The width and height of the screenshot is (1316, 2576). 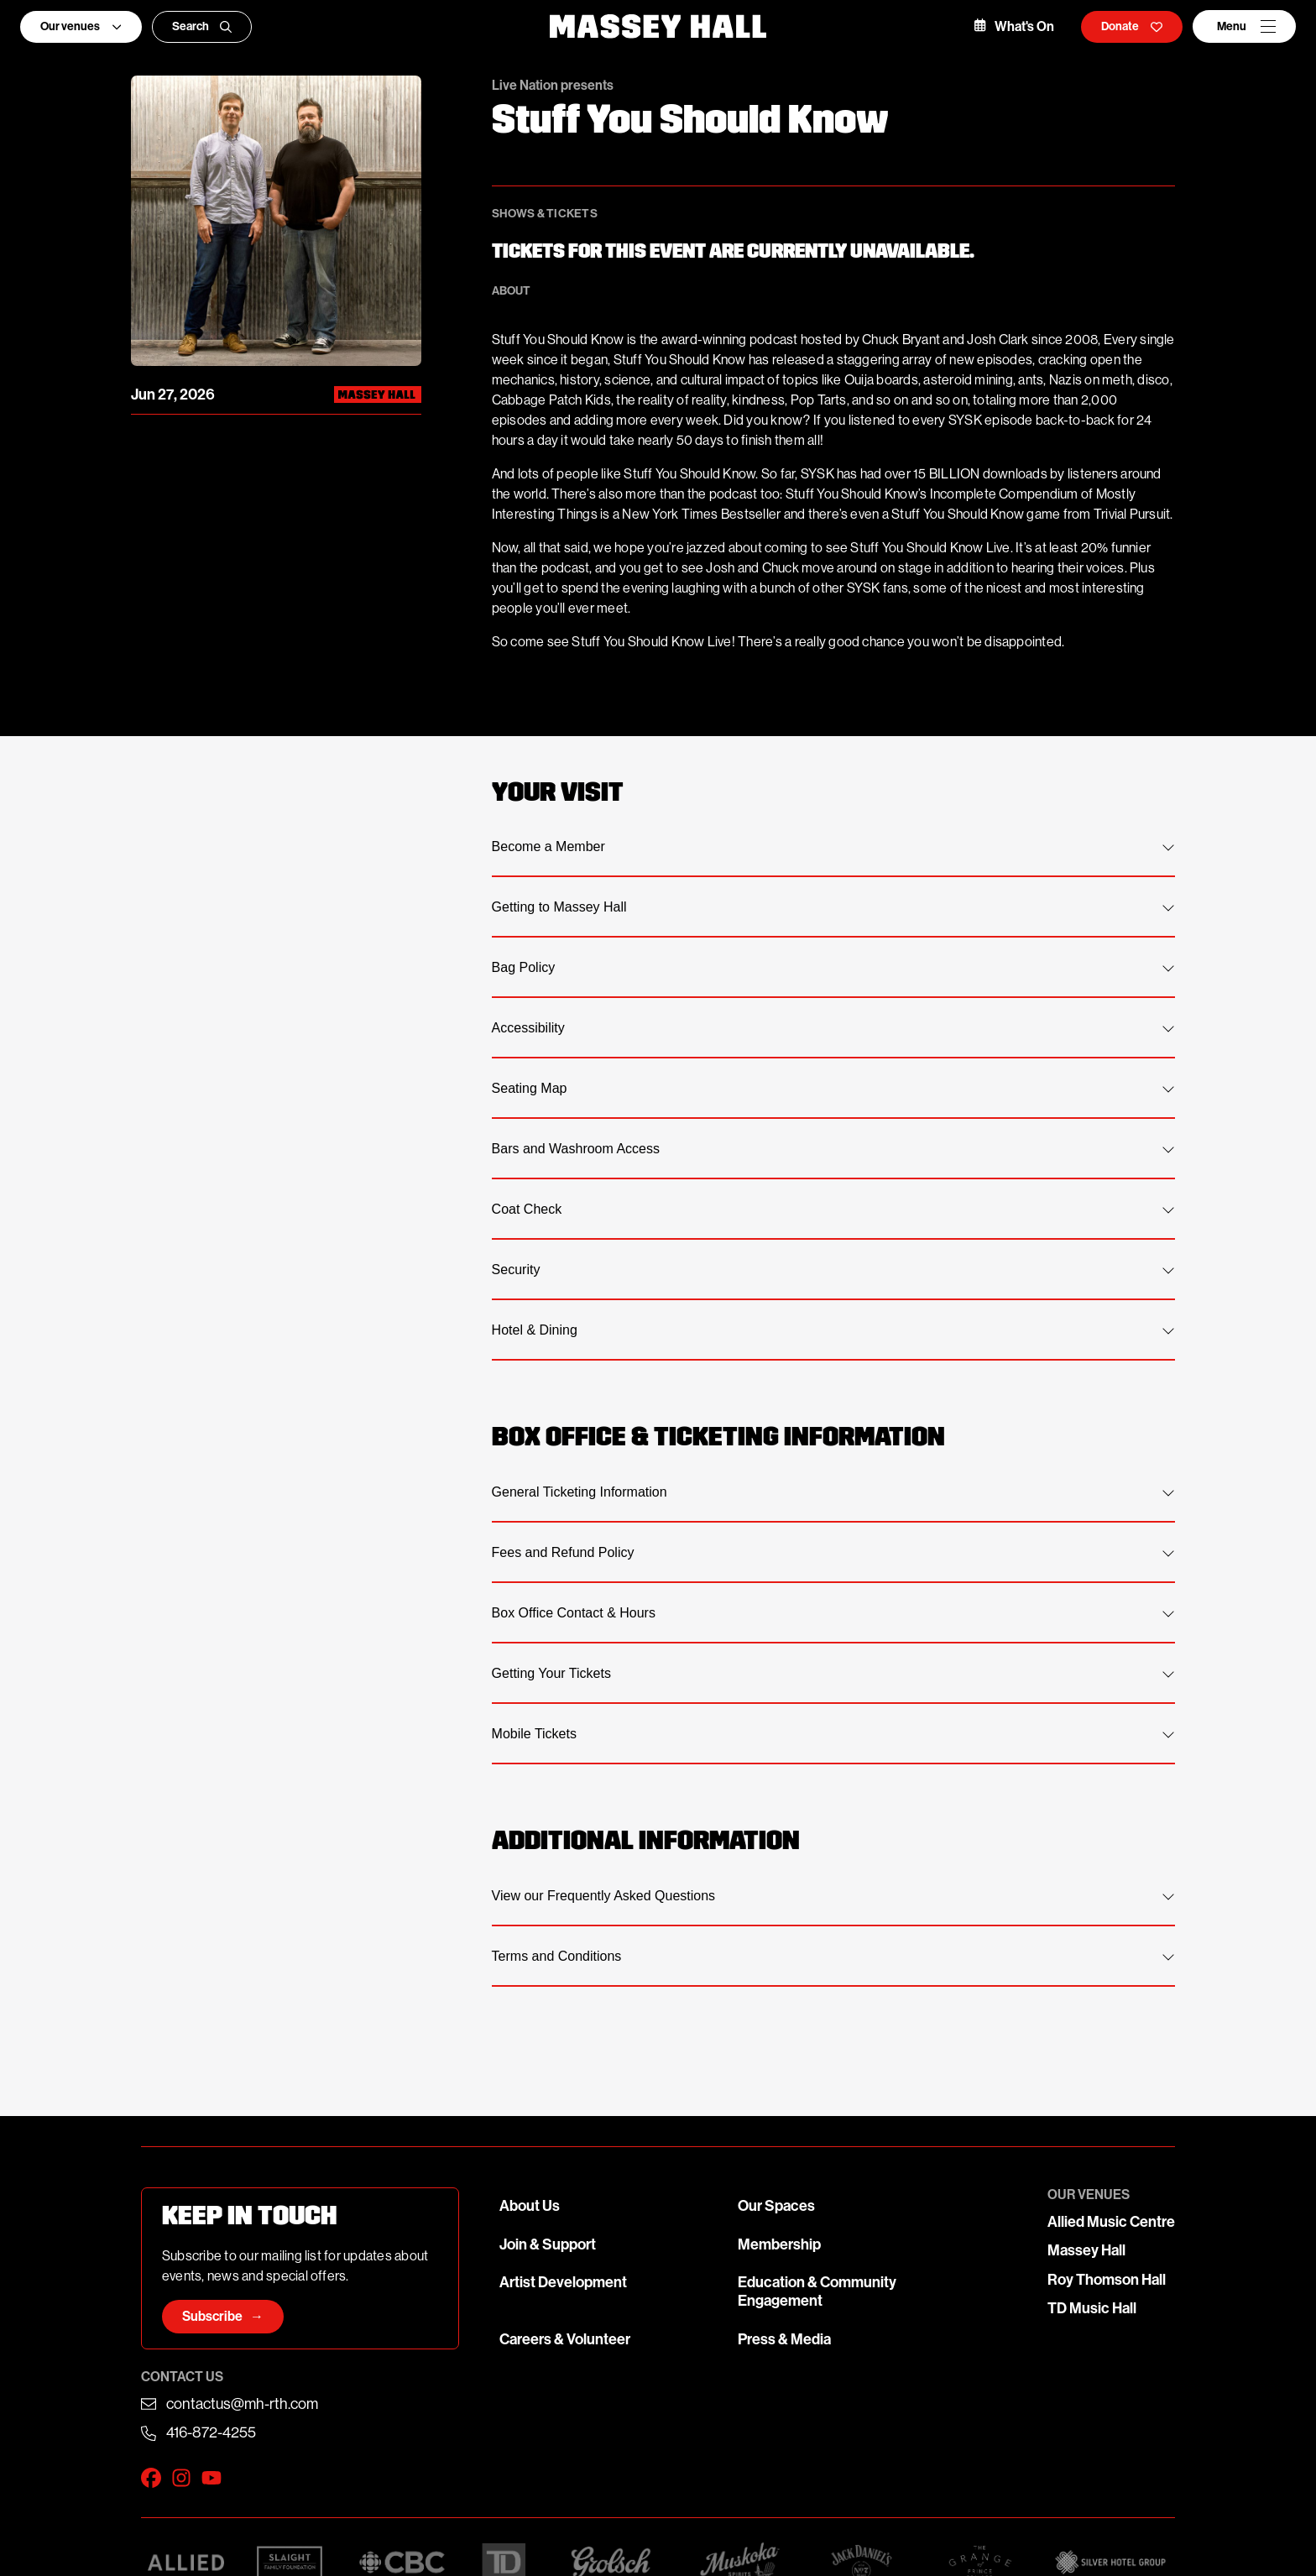 What do you see at coordinates (776, 2206) in the screenshot?
I see `Our Spaces` at bounding box center [776, 2206].